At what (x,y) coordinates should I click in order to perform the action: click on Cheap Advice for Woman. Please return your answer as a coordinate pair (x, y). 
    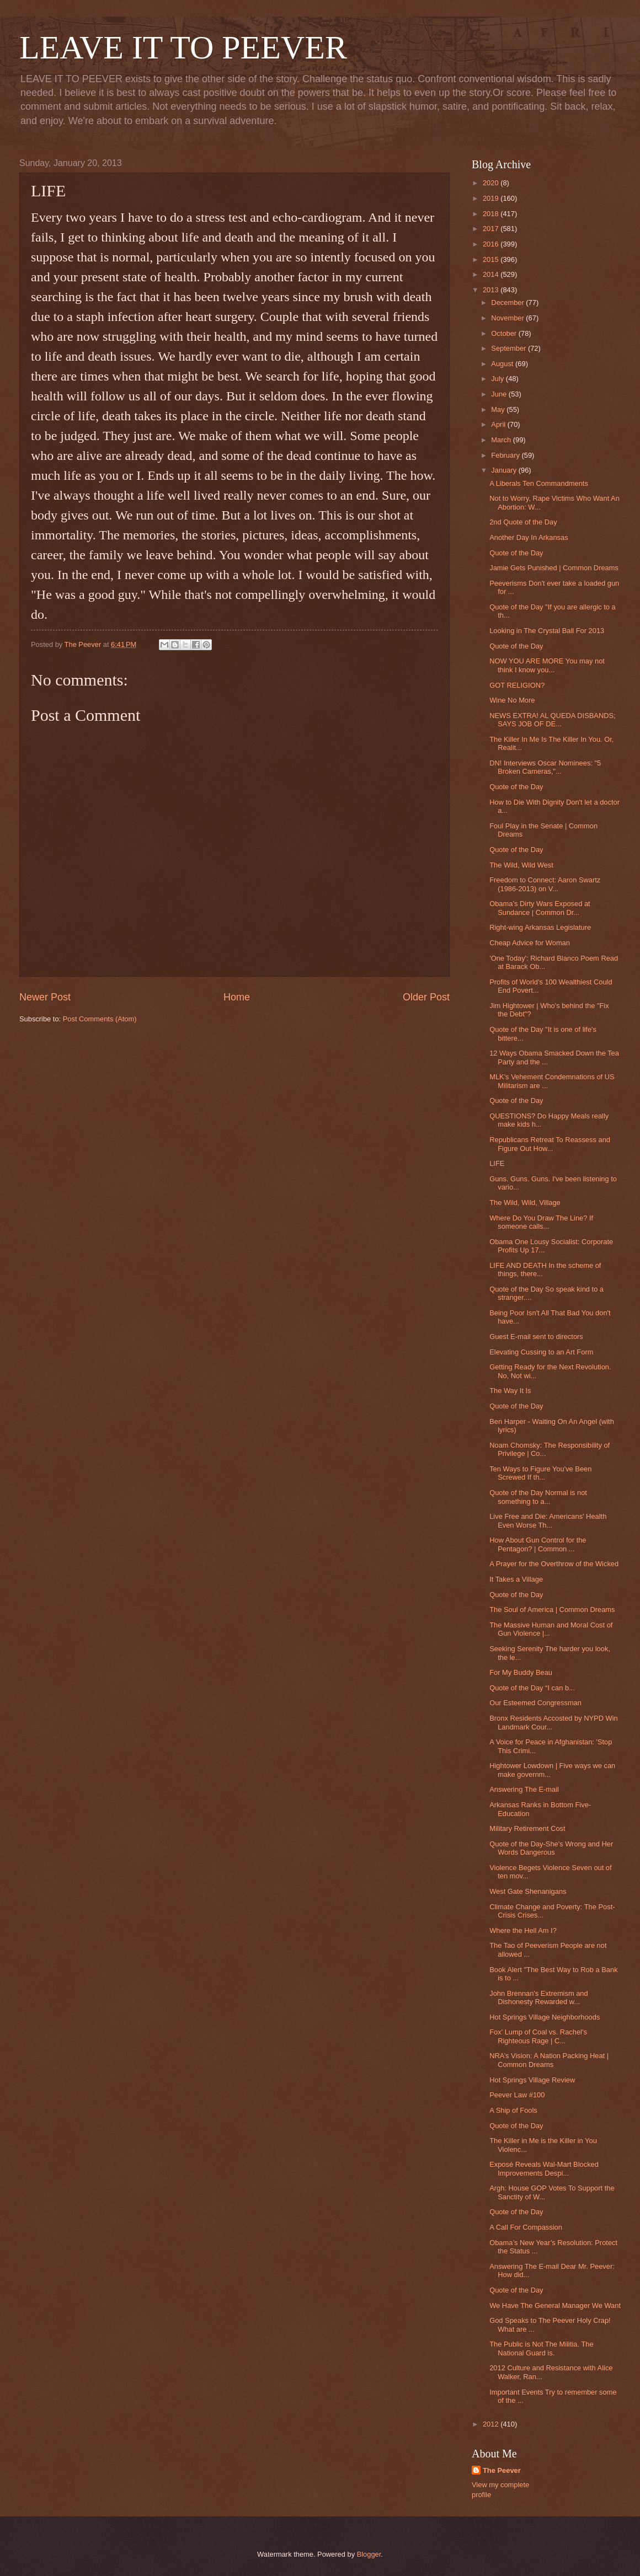
    Looking at the image, I should click on (529, 943).